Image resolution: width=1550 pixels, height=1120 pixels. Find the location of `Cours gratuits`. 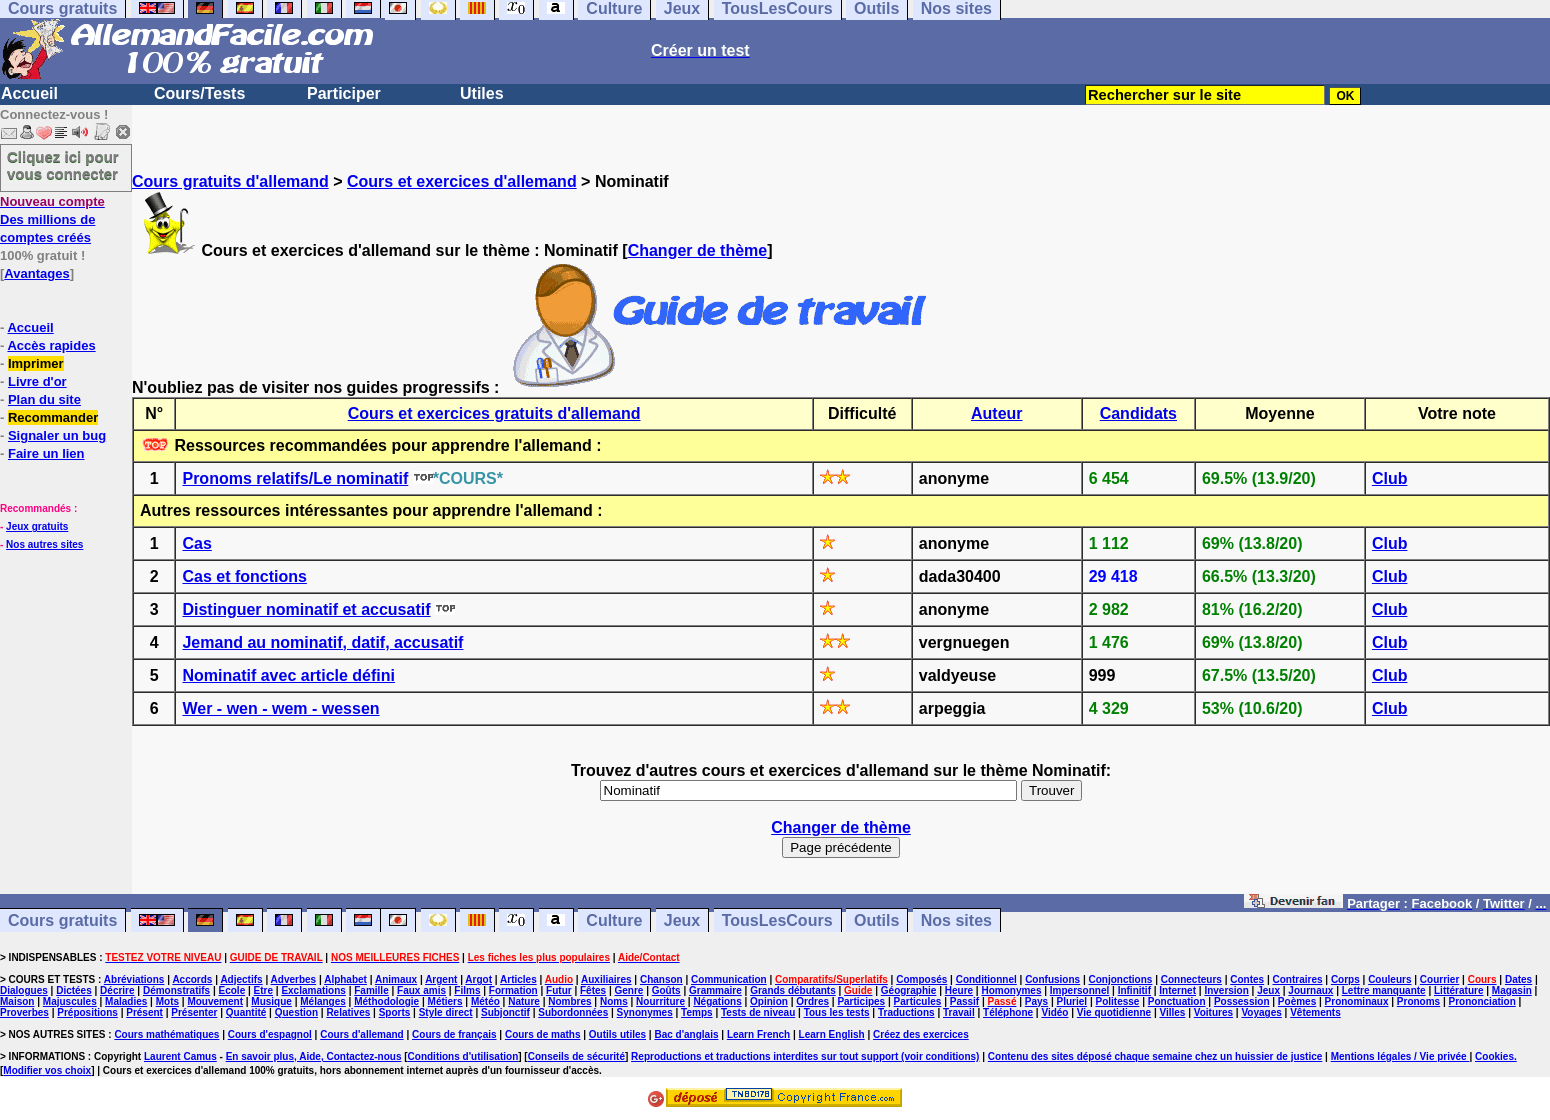

Cours gratuits is located at coordinates (62, 920).